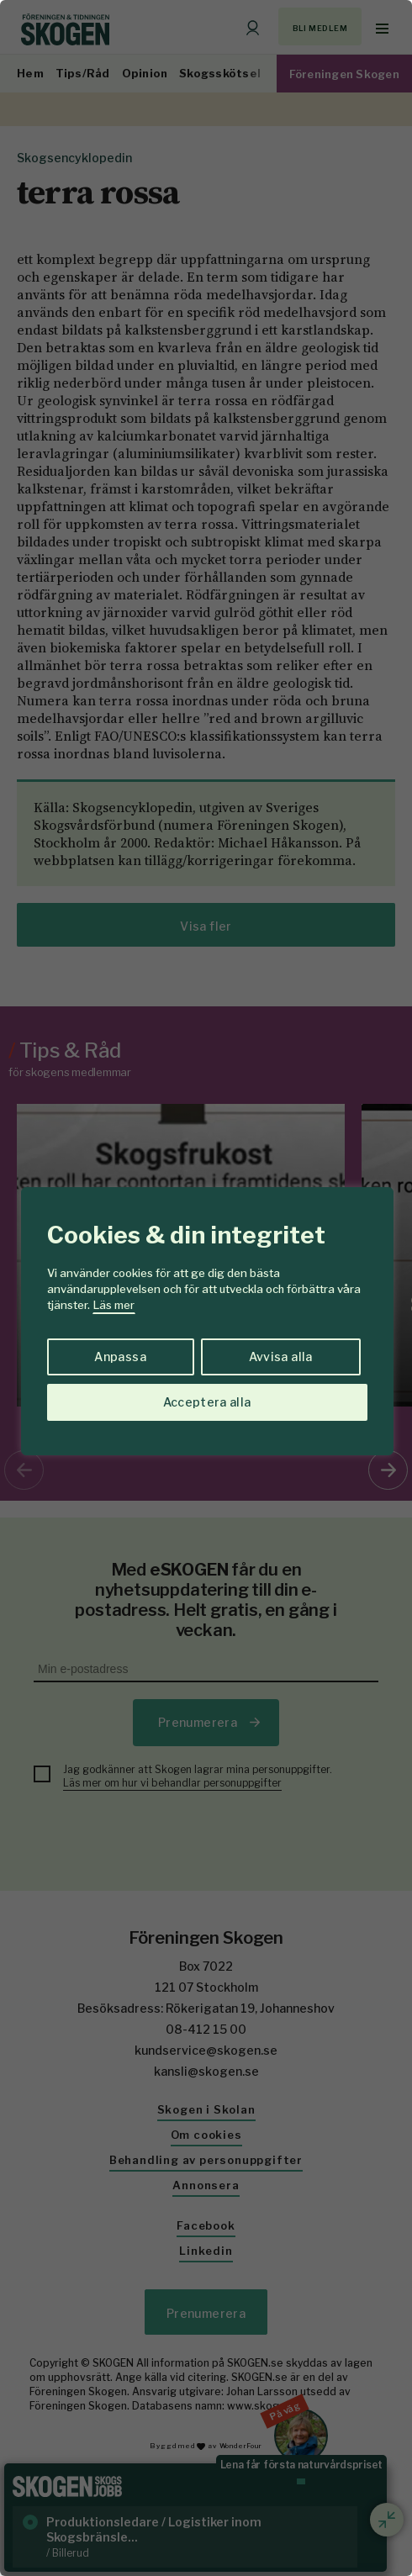 The height and width of the screenshot is (2576, 412). Describe the element at coordinates (207, 1402) in the screenshot. I see `Acceptera alla` at that location.